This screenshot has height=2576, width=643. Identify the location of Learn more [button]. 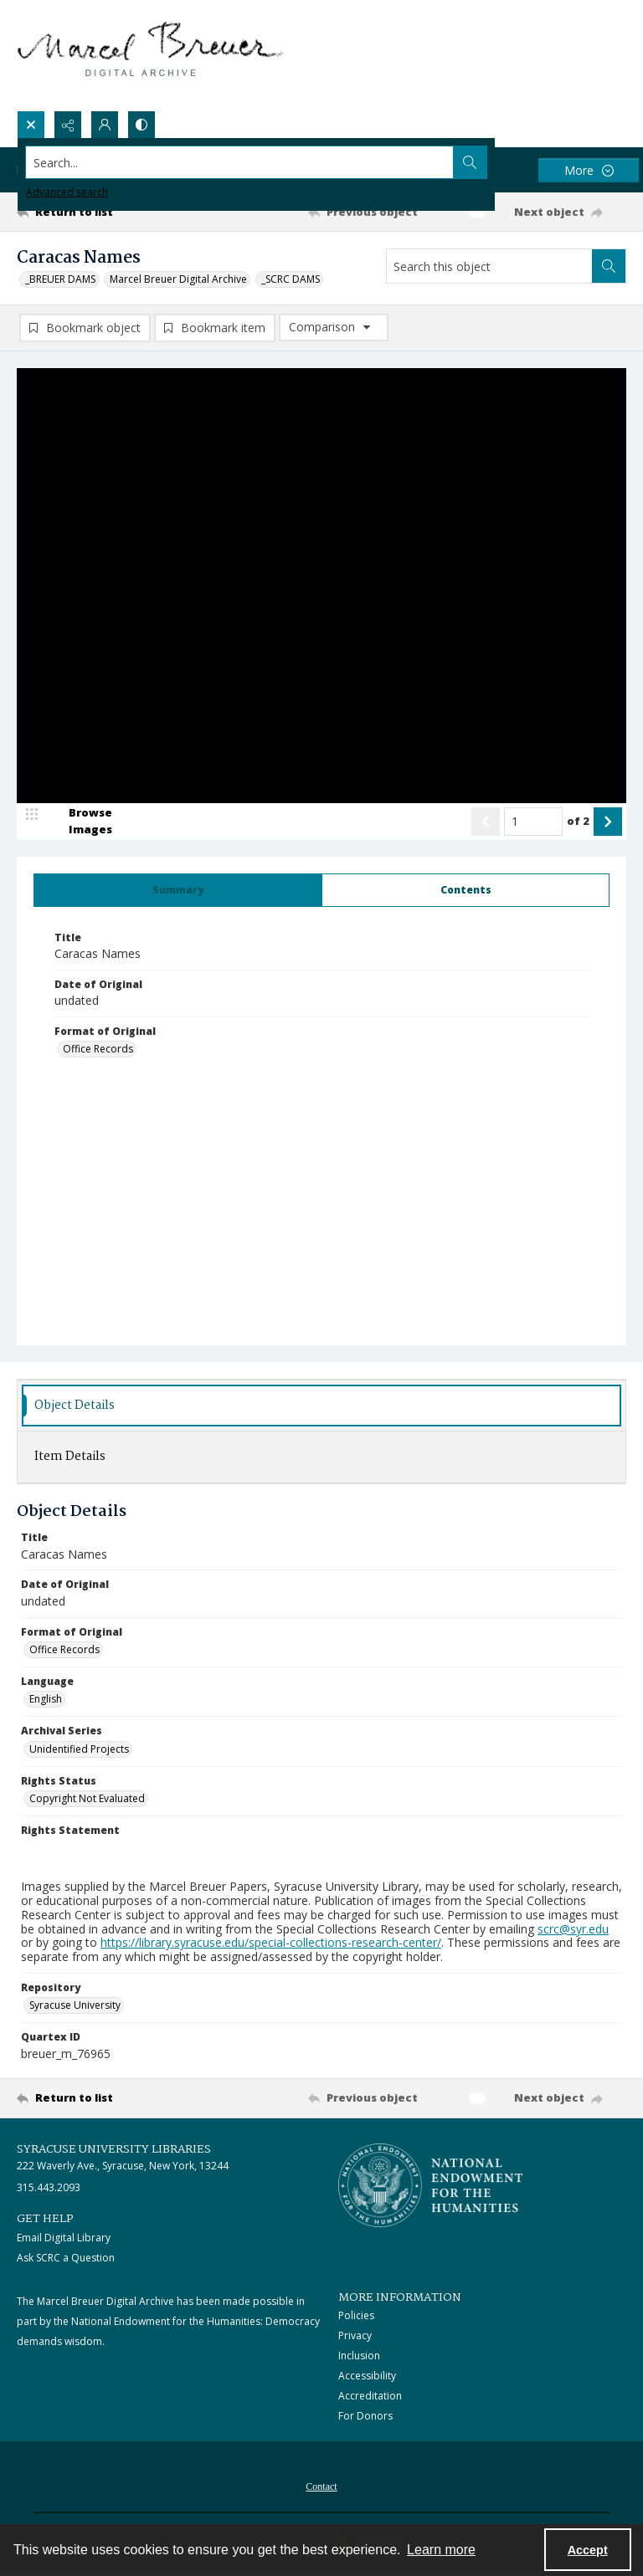
(441, 2550).